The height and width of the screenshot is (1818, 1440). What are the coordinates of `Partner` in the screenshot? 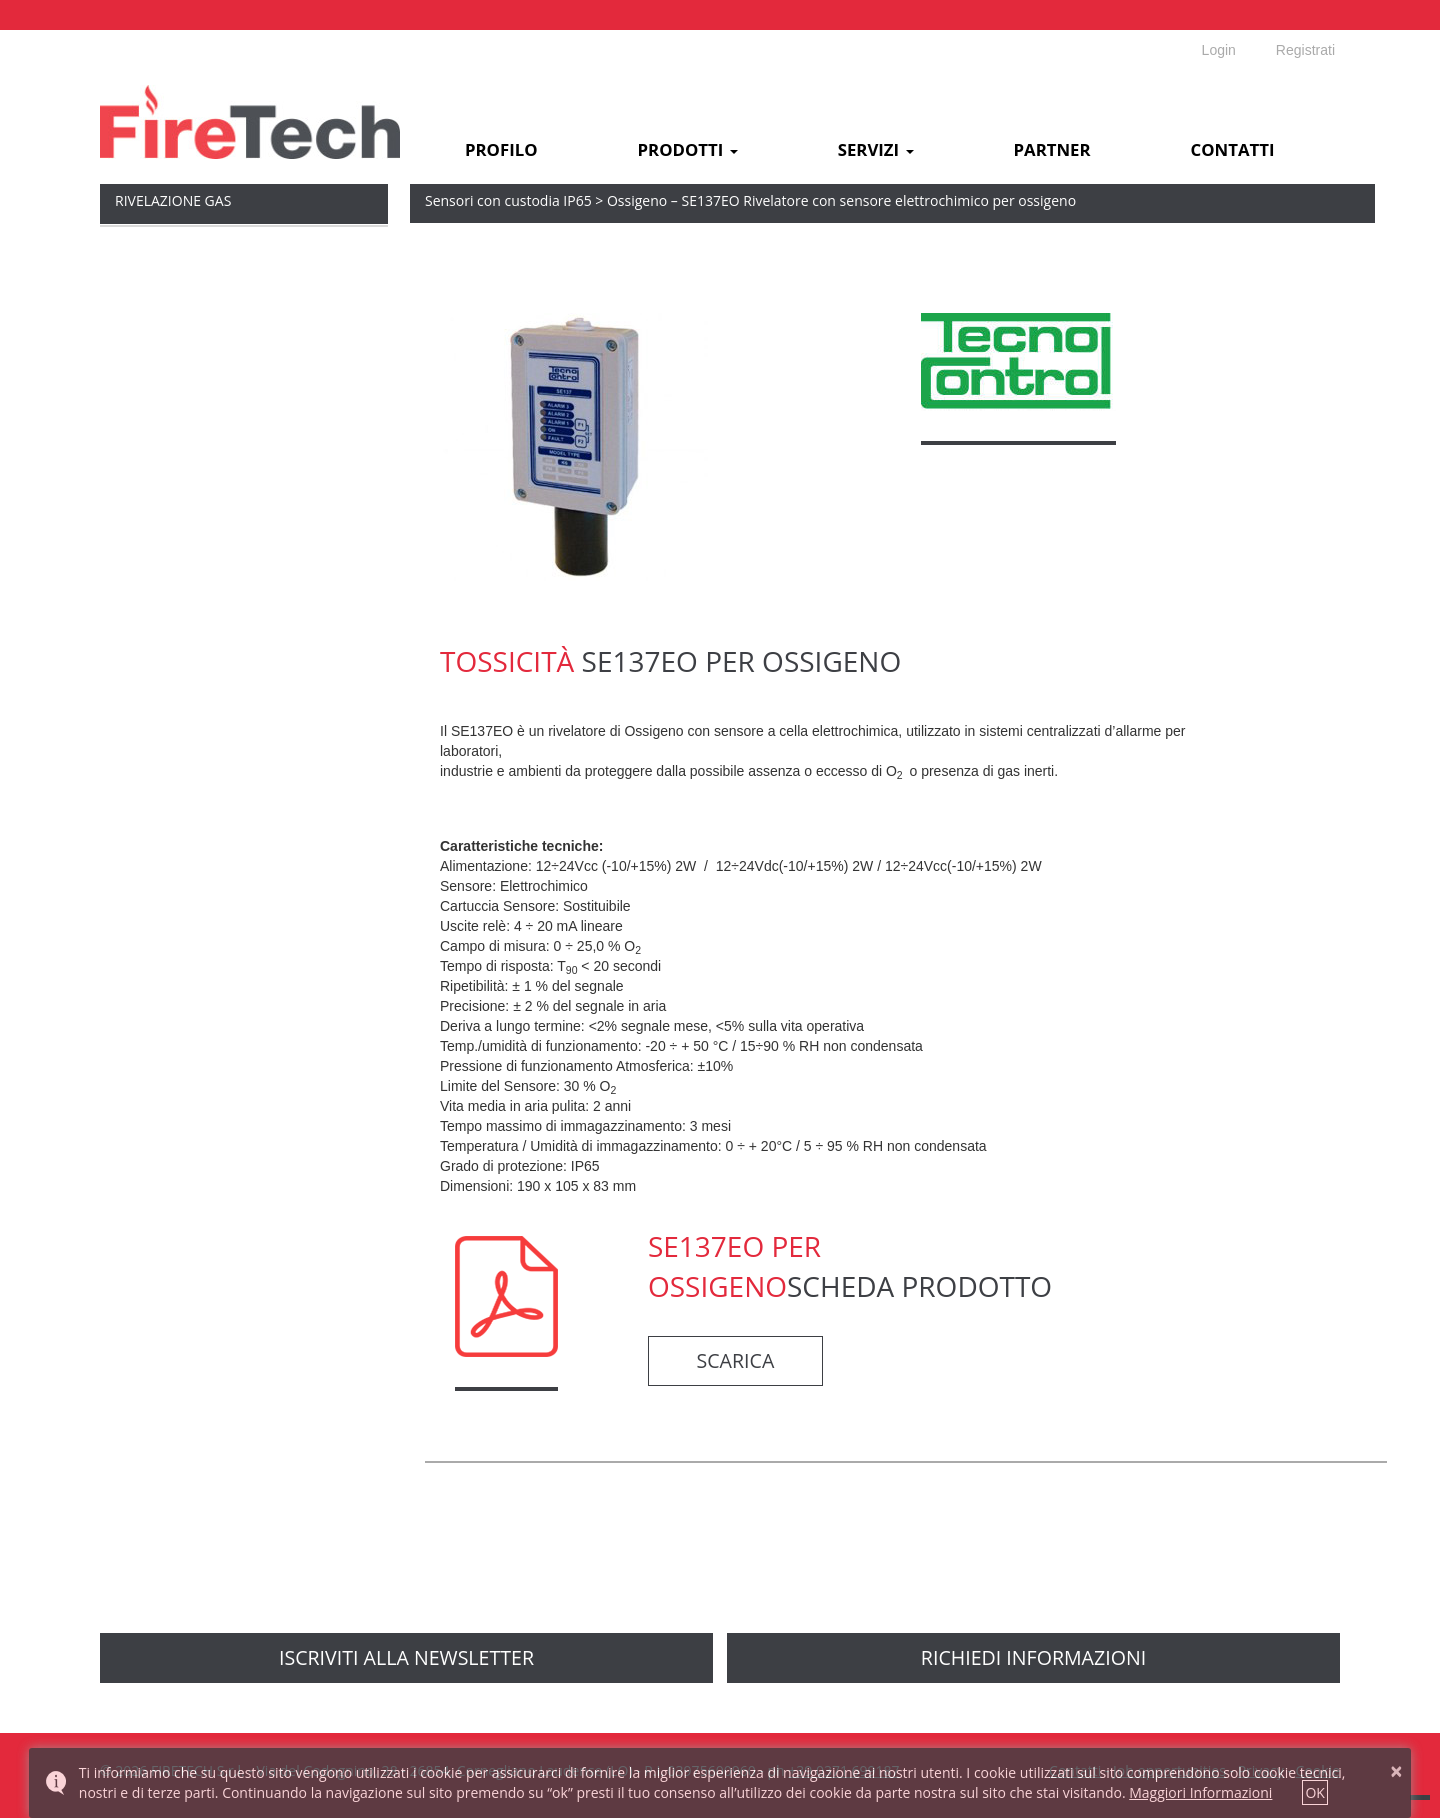 It's located at (1052, 150).